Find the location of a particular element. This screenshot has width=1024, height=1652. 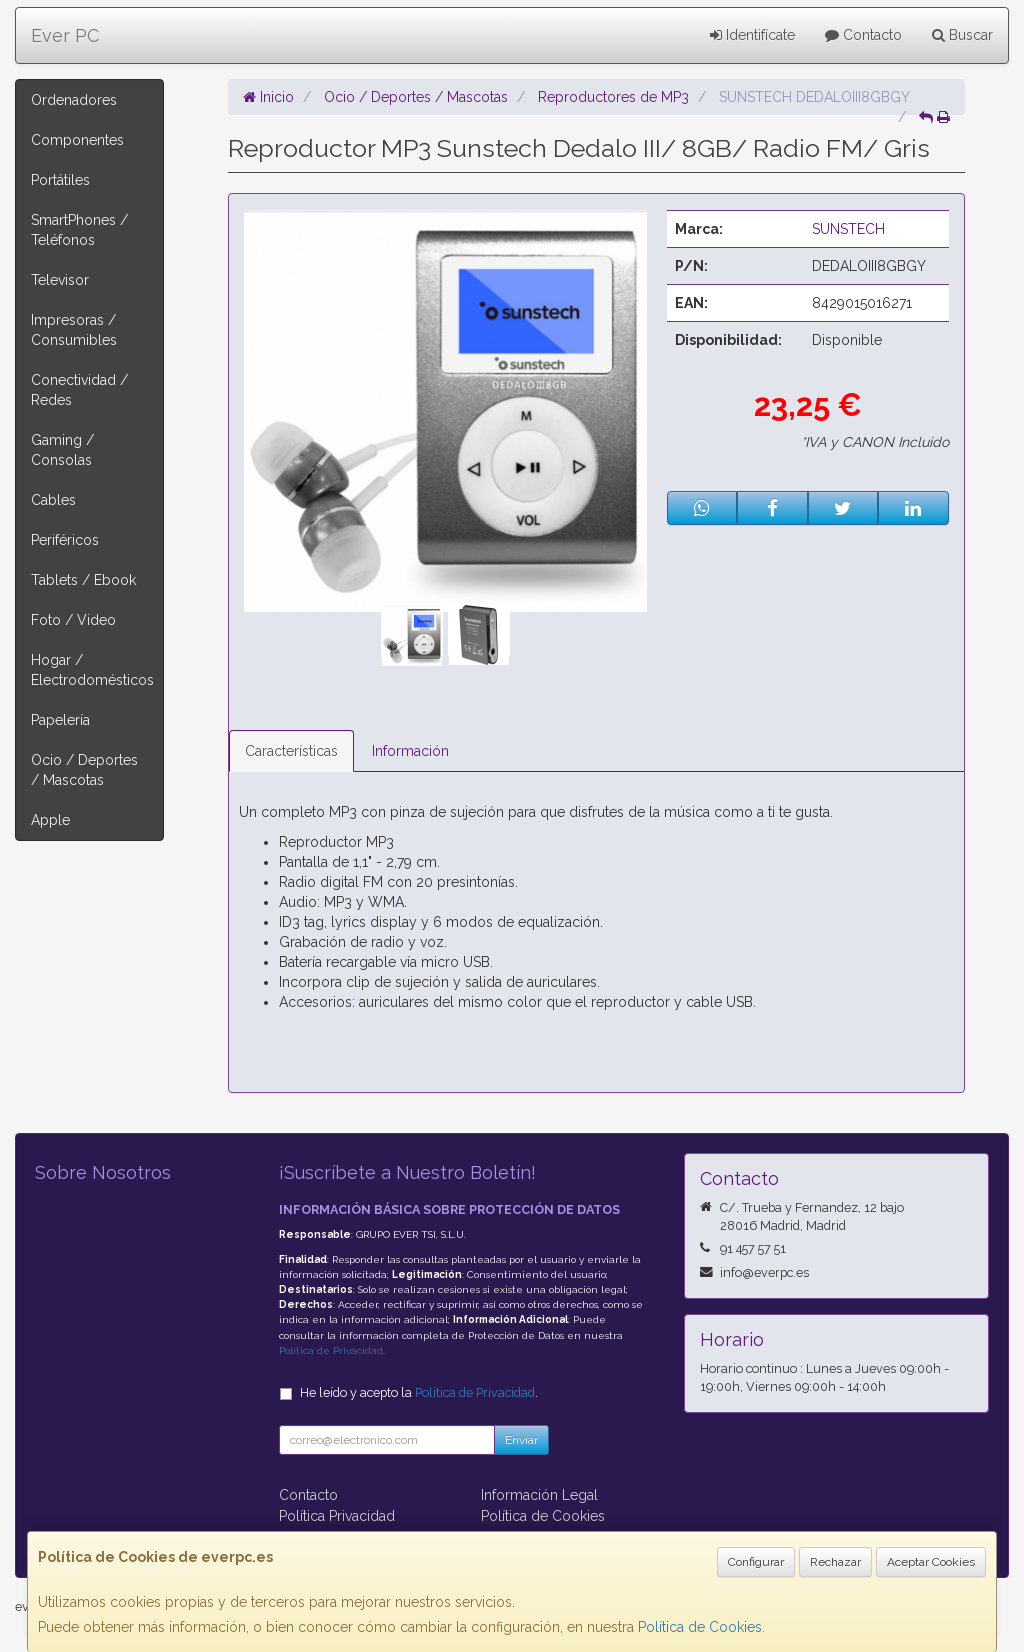

Portátiles is located at coordinates (60, 180).